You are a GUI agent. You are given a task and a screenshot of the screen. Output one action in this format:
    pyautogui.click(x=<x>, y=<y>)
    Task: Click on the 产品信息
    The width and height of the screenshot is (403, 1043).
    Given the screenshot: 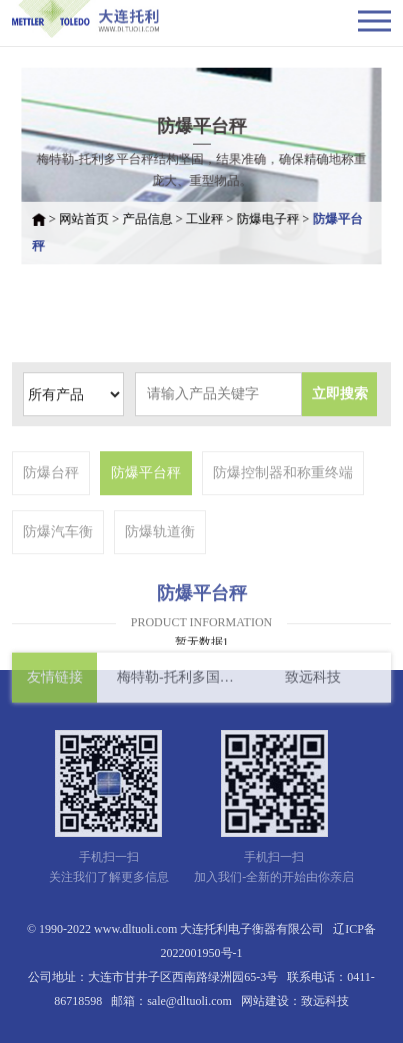 What is the action you would take?
    pyautogui.click(x=152, y=215)
    